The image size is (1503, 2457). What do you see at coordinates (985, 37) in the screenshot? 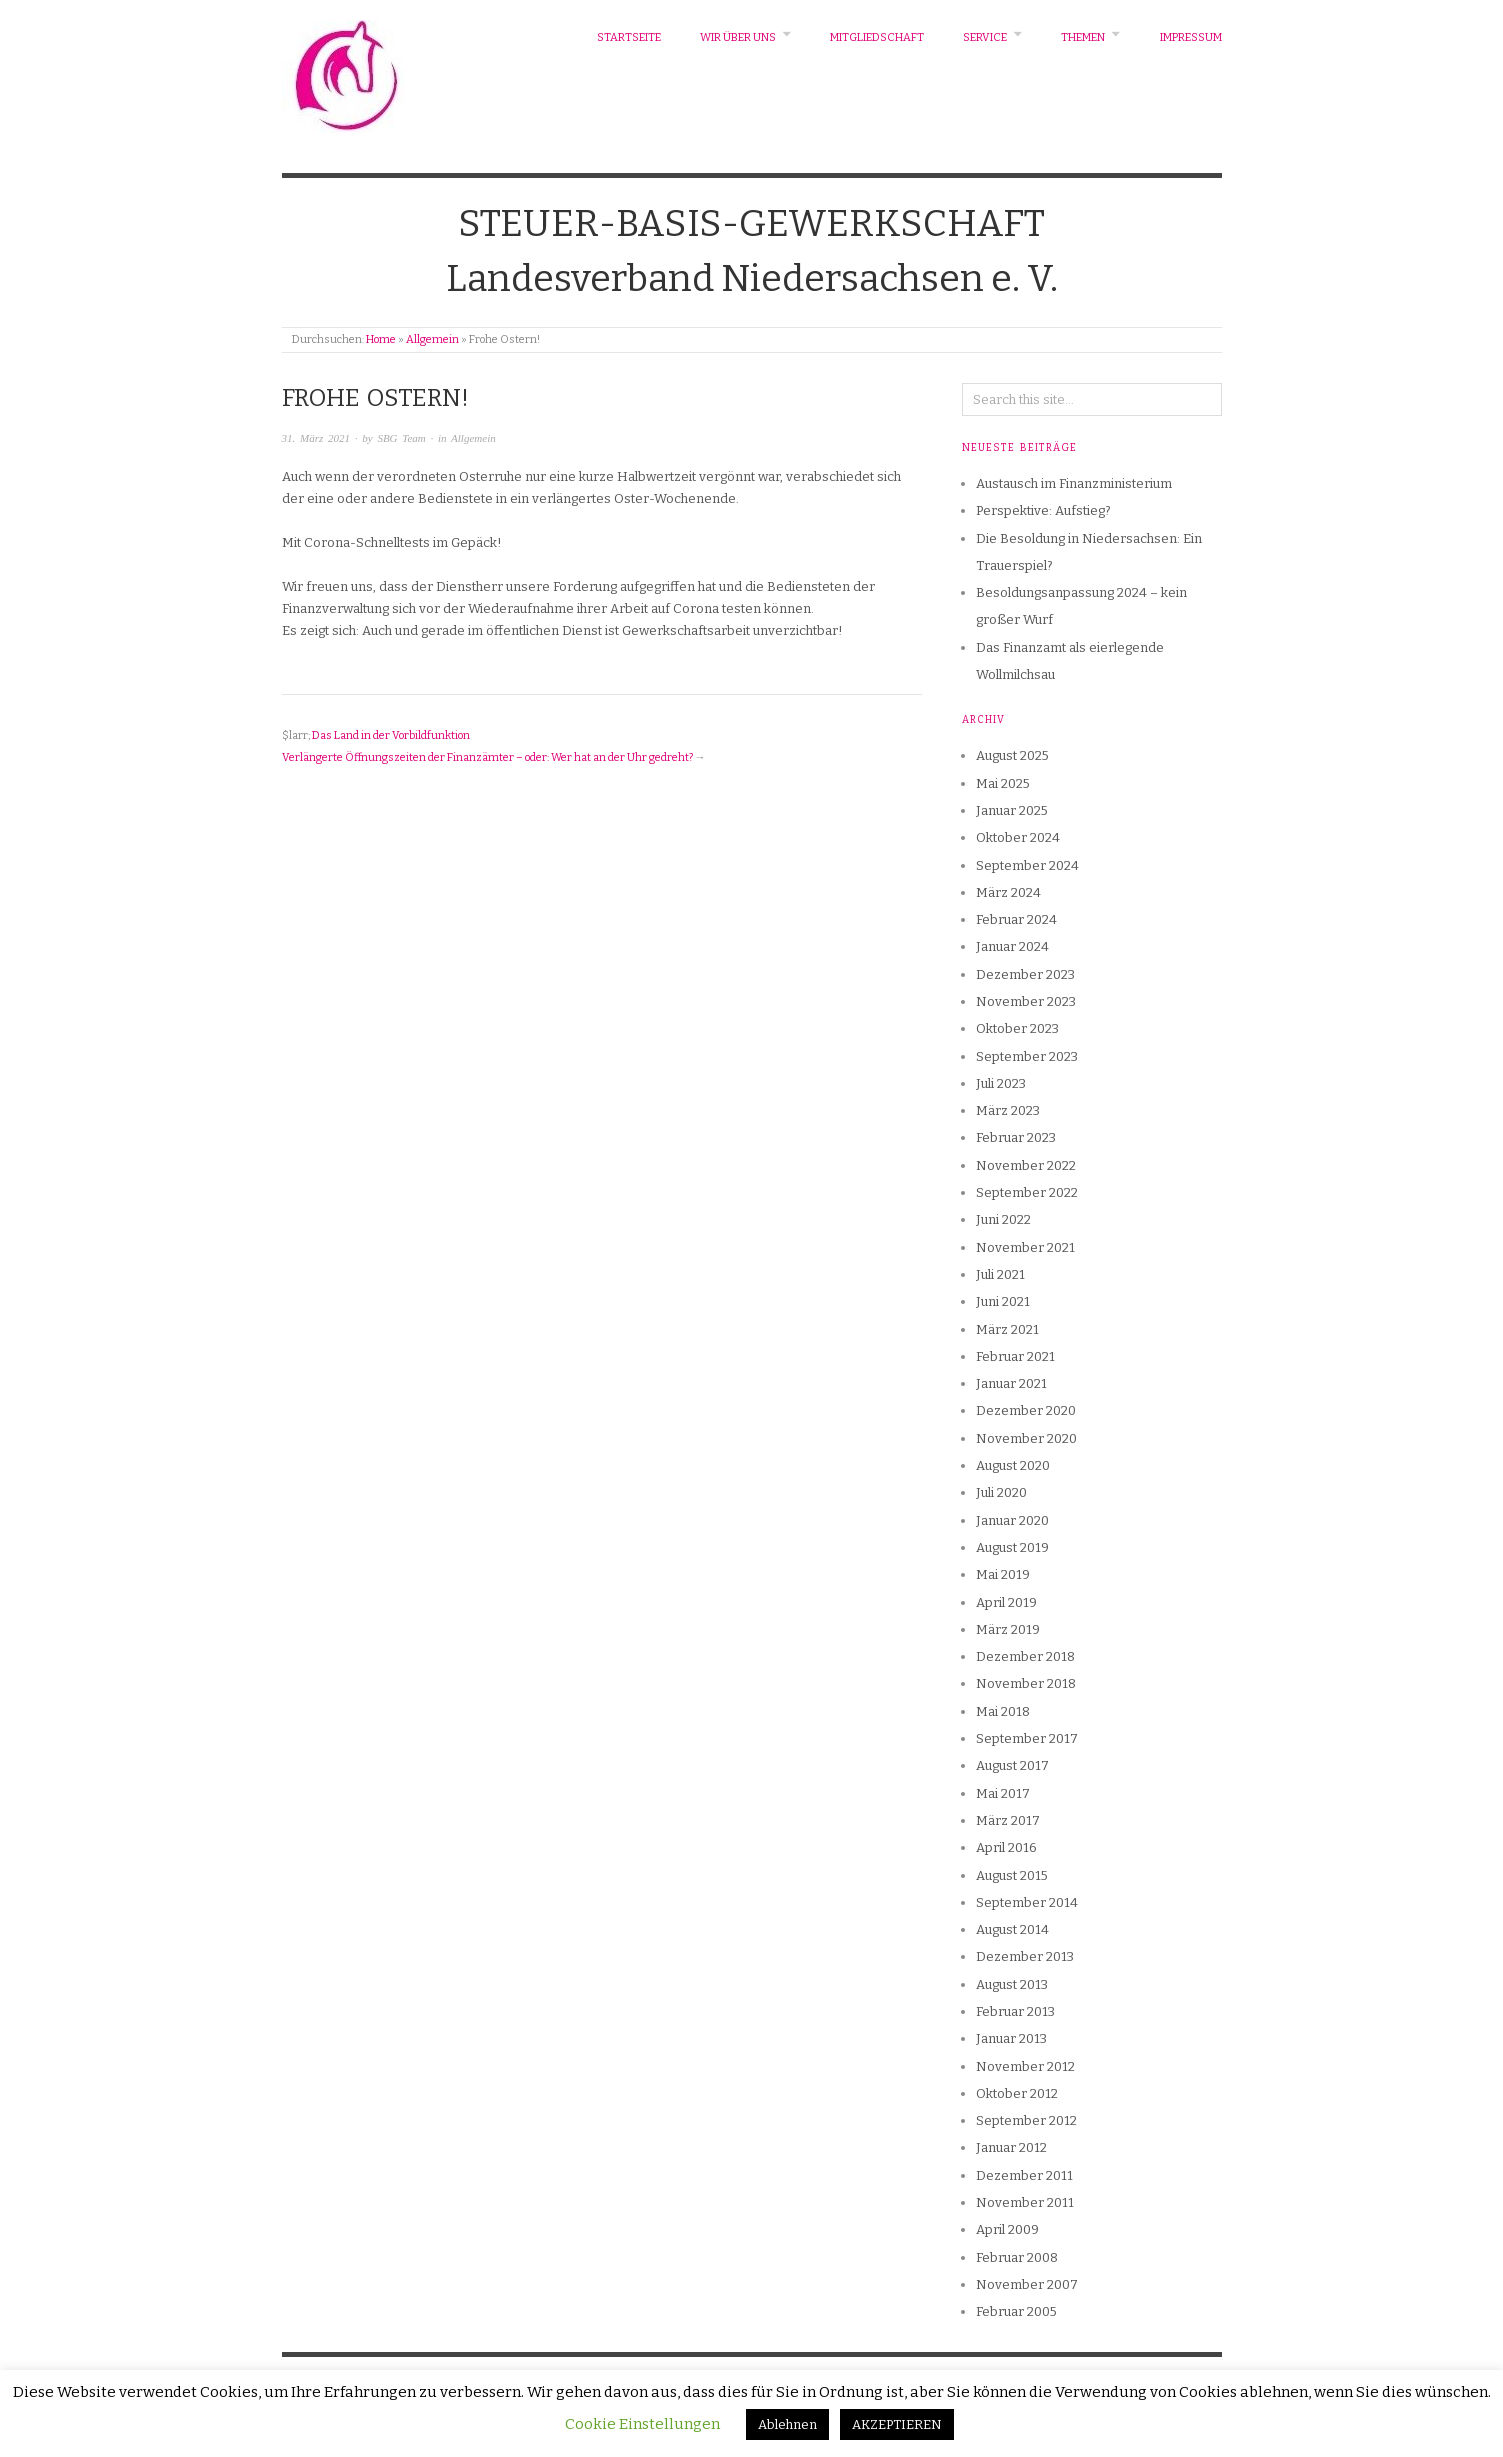
I see `Service` at bounding box center [985, 37].